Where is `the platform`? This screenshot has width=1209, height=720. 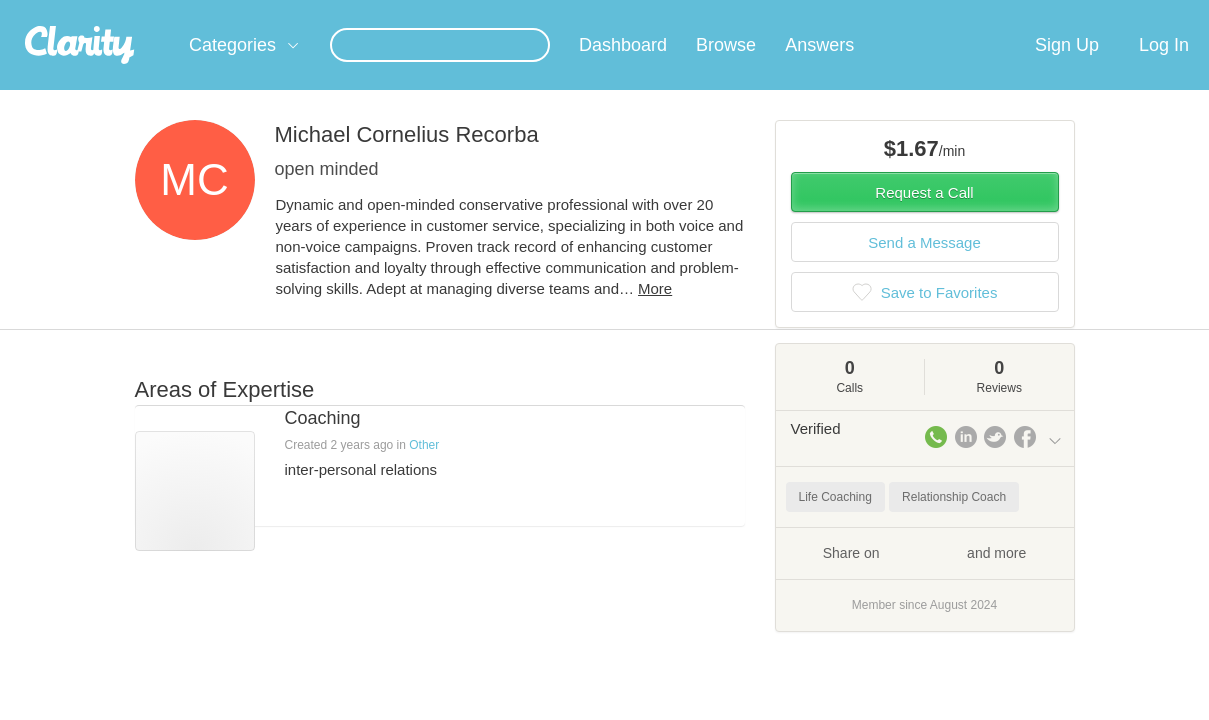 the platform is located at coordinates (108, 11).